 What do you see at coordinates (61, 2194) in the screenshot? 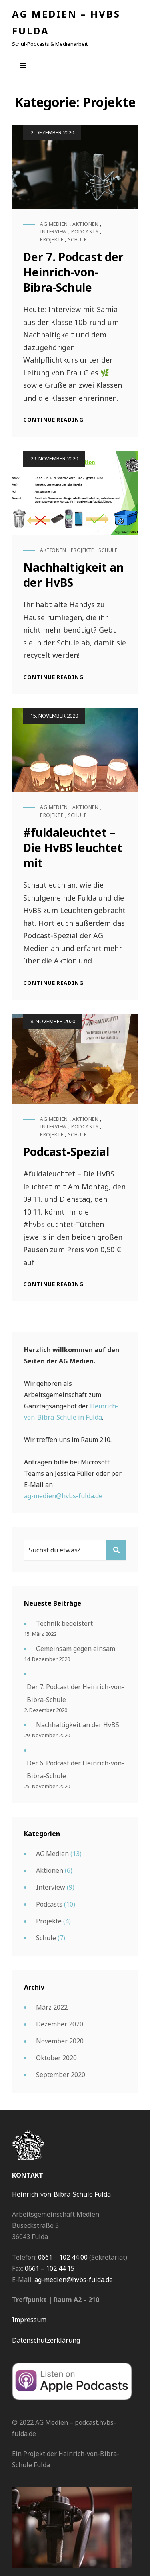
I see `Heinrich-von-Bibra-Schule Fulda` at bounding box center [61, 2194].